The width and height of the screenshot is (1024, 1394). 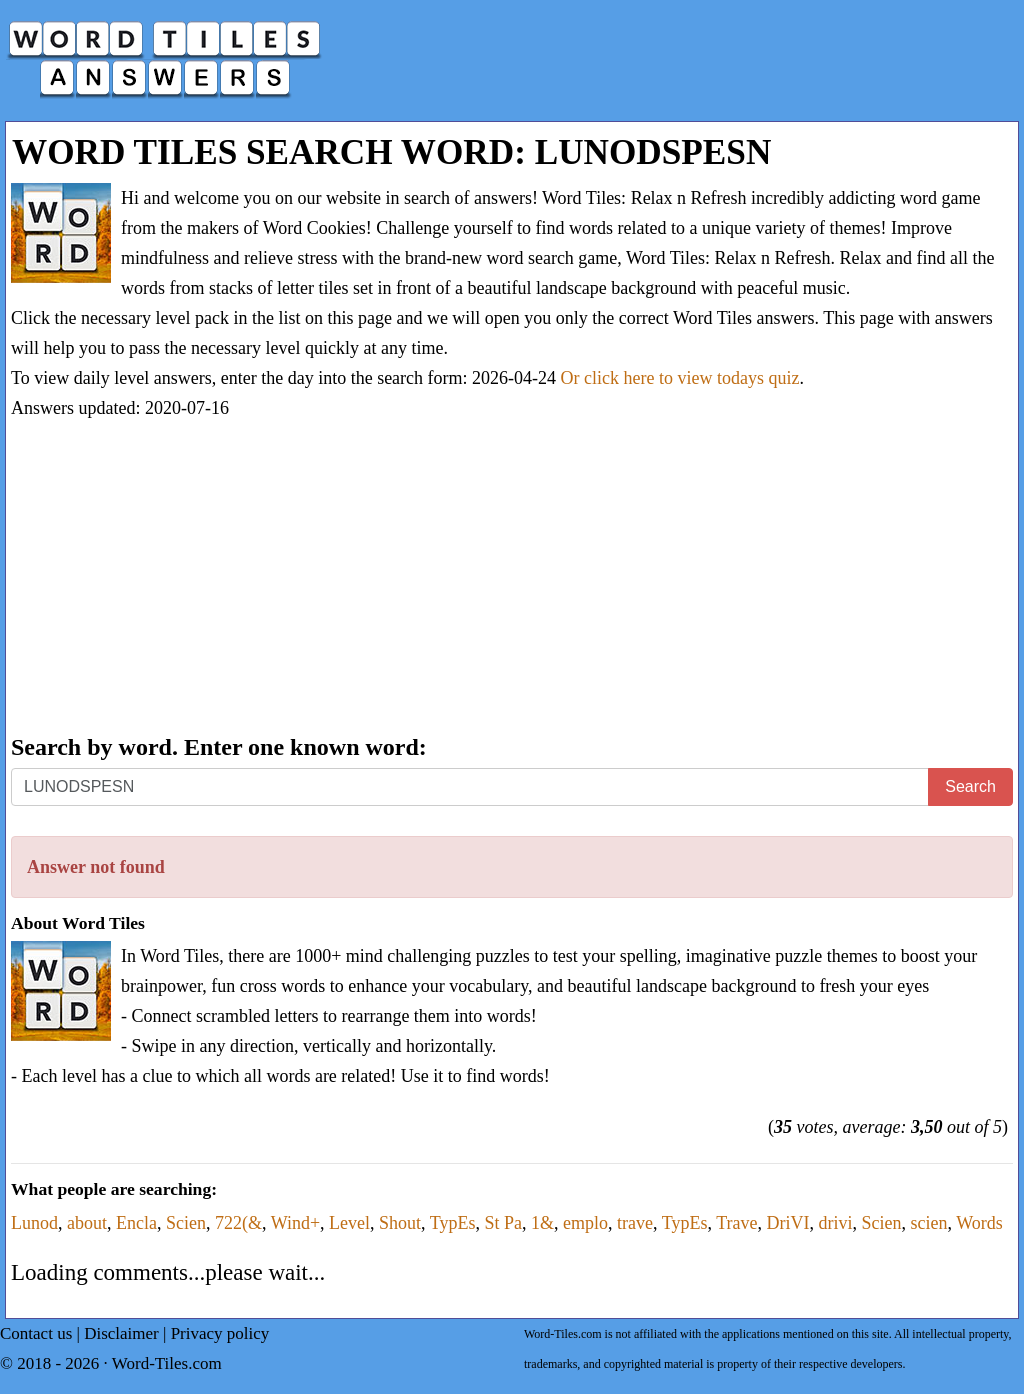 What do you see at coordinates (167, 1363) in the screenshot?
I see `Word-Tiles.com` at bounding box center [167, 1363].